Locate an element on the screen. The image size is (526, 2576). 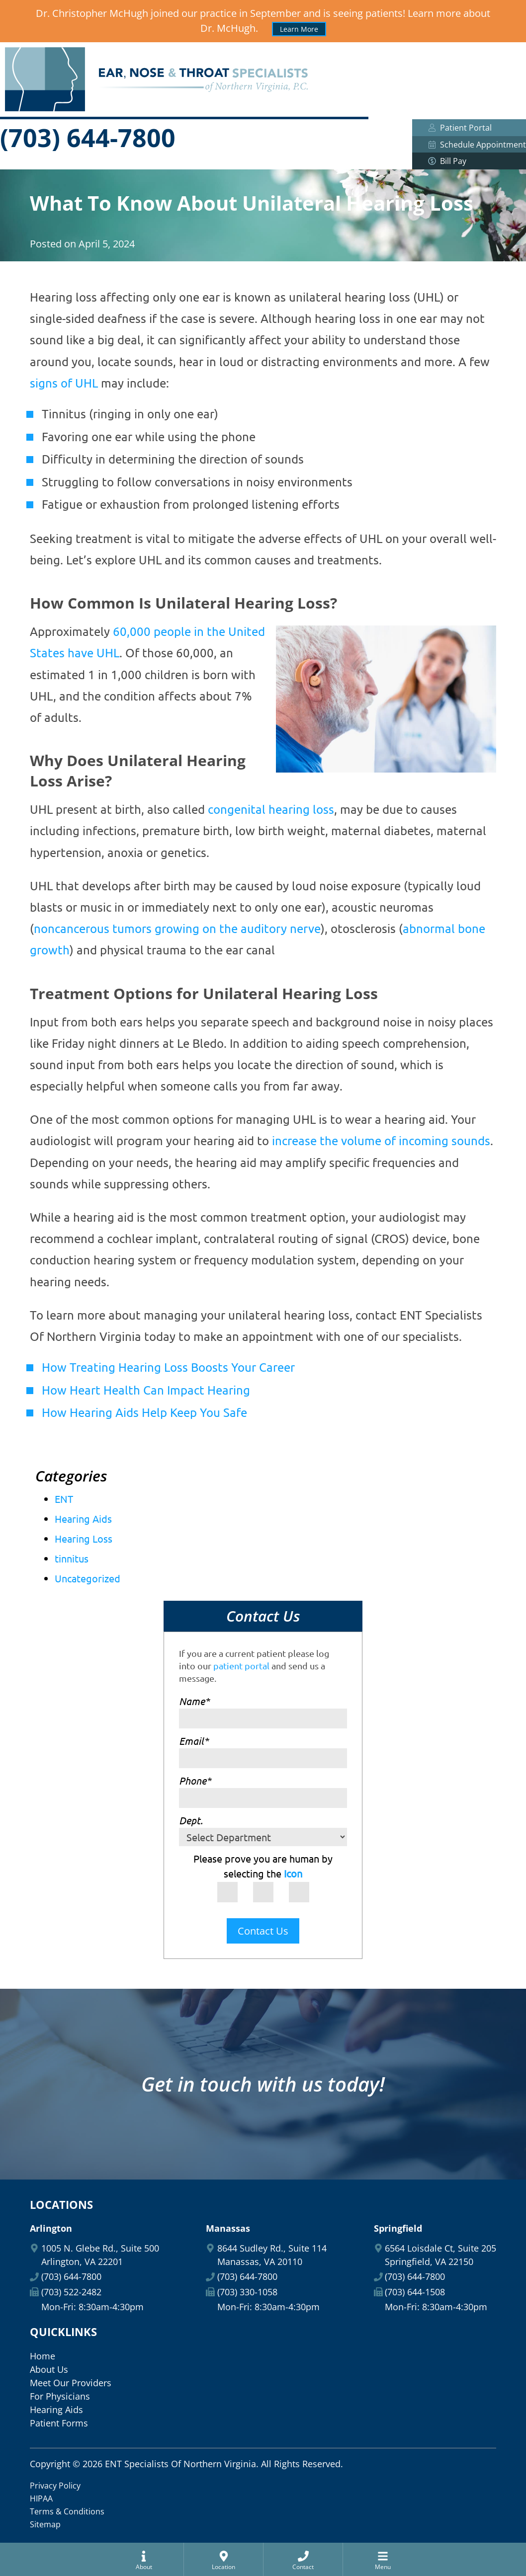
Sitemap is located at coordinates (45, 2524).